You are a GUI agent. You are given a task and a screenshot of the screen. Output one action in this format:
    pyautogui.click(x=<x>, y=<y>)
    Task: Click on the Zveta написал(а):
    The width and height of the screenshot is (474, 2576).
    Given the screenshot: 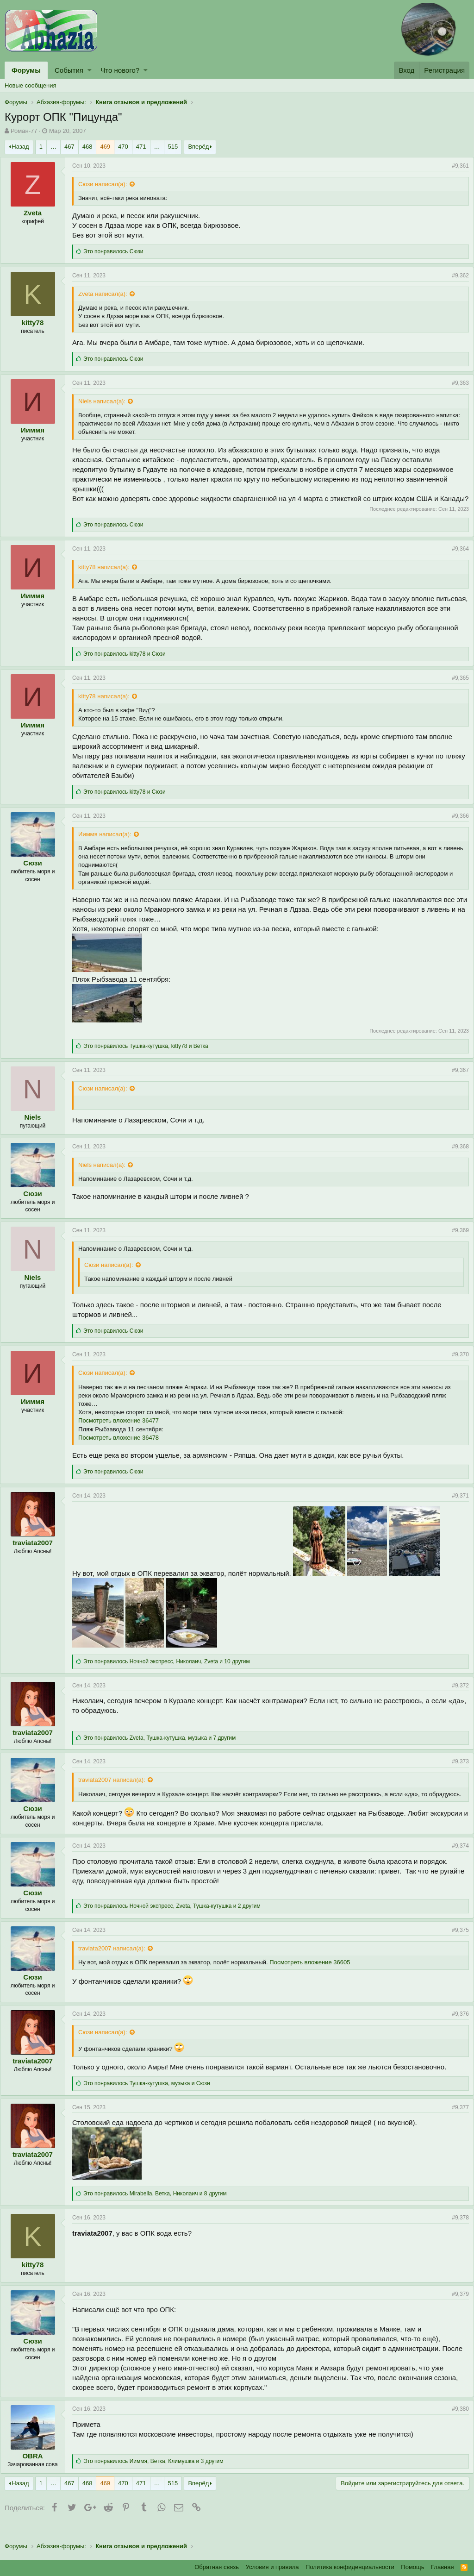 What is the action you would take?
    pyautogui.click(x=107, y=293)
    